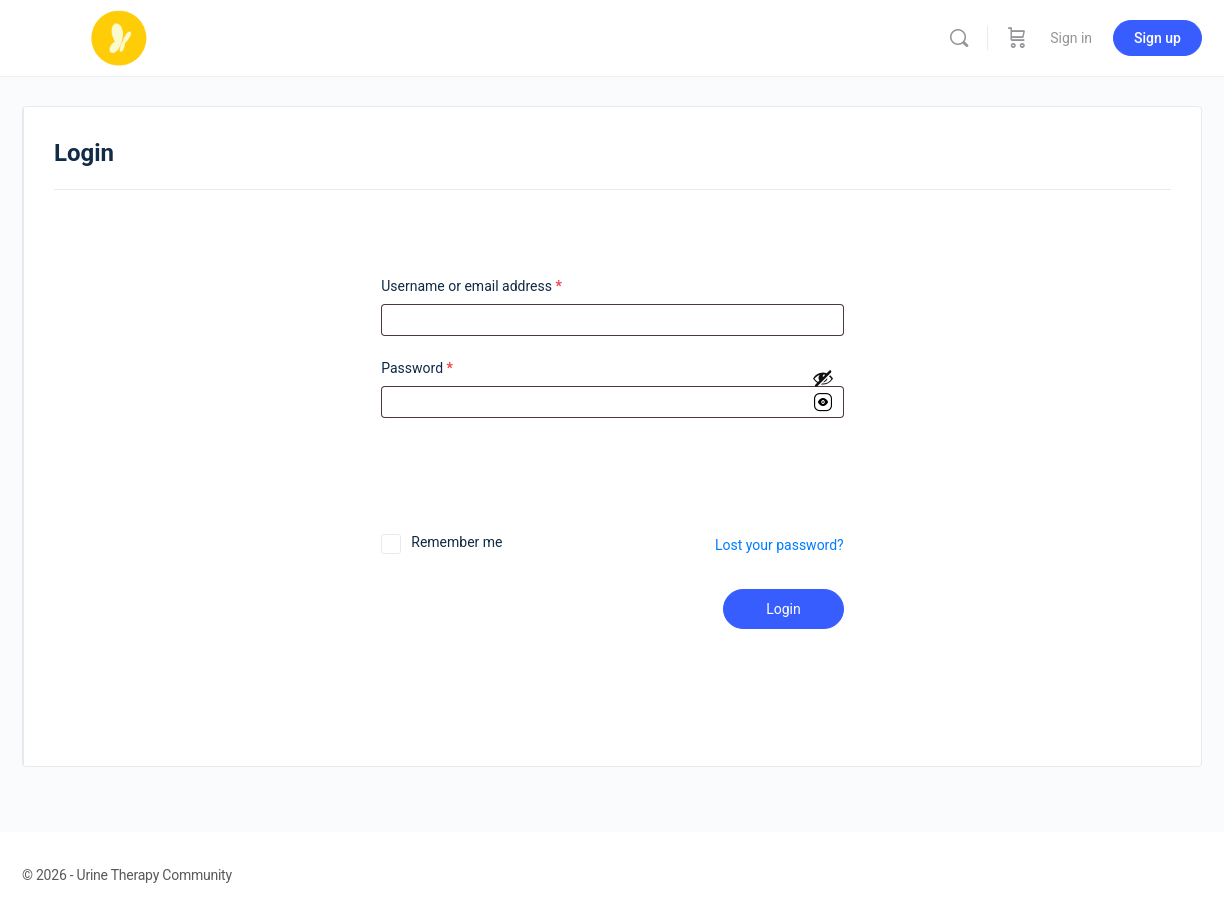 The width and height of the screenshot is (1224, 919). What do you see at coordinates (823, 392) in the screenshot?
I see `[Show password]` at bounding box center [823, 392].